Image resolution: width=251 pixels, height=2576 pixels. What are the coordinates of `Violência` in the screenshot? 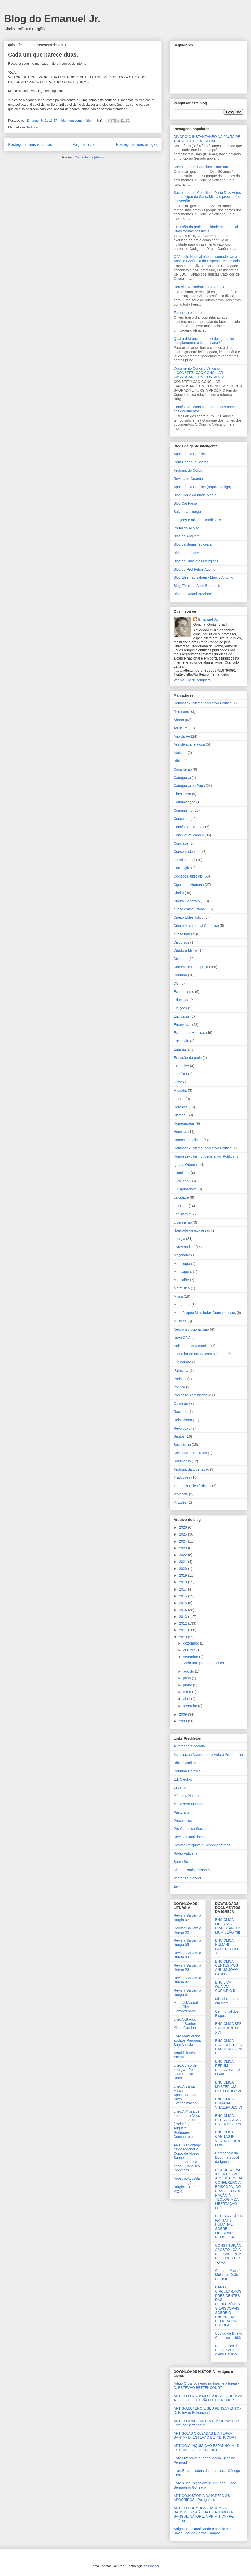 It's located at (181, 1494).